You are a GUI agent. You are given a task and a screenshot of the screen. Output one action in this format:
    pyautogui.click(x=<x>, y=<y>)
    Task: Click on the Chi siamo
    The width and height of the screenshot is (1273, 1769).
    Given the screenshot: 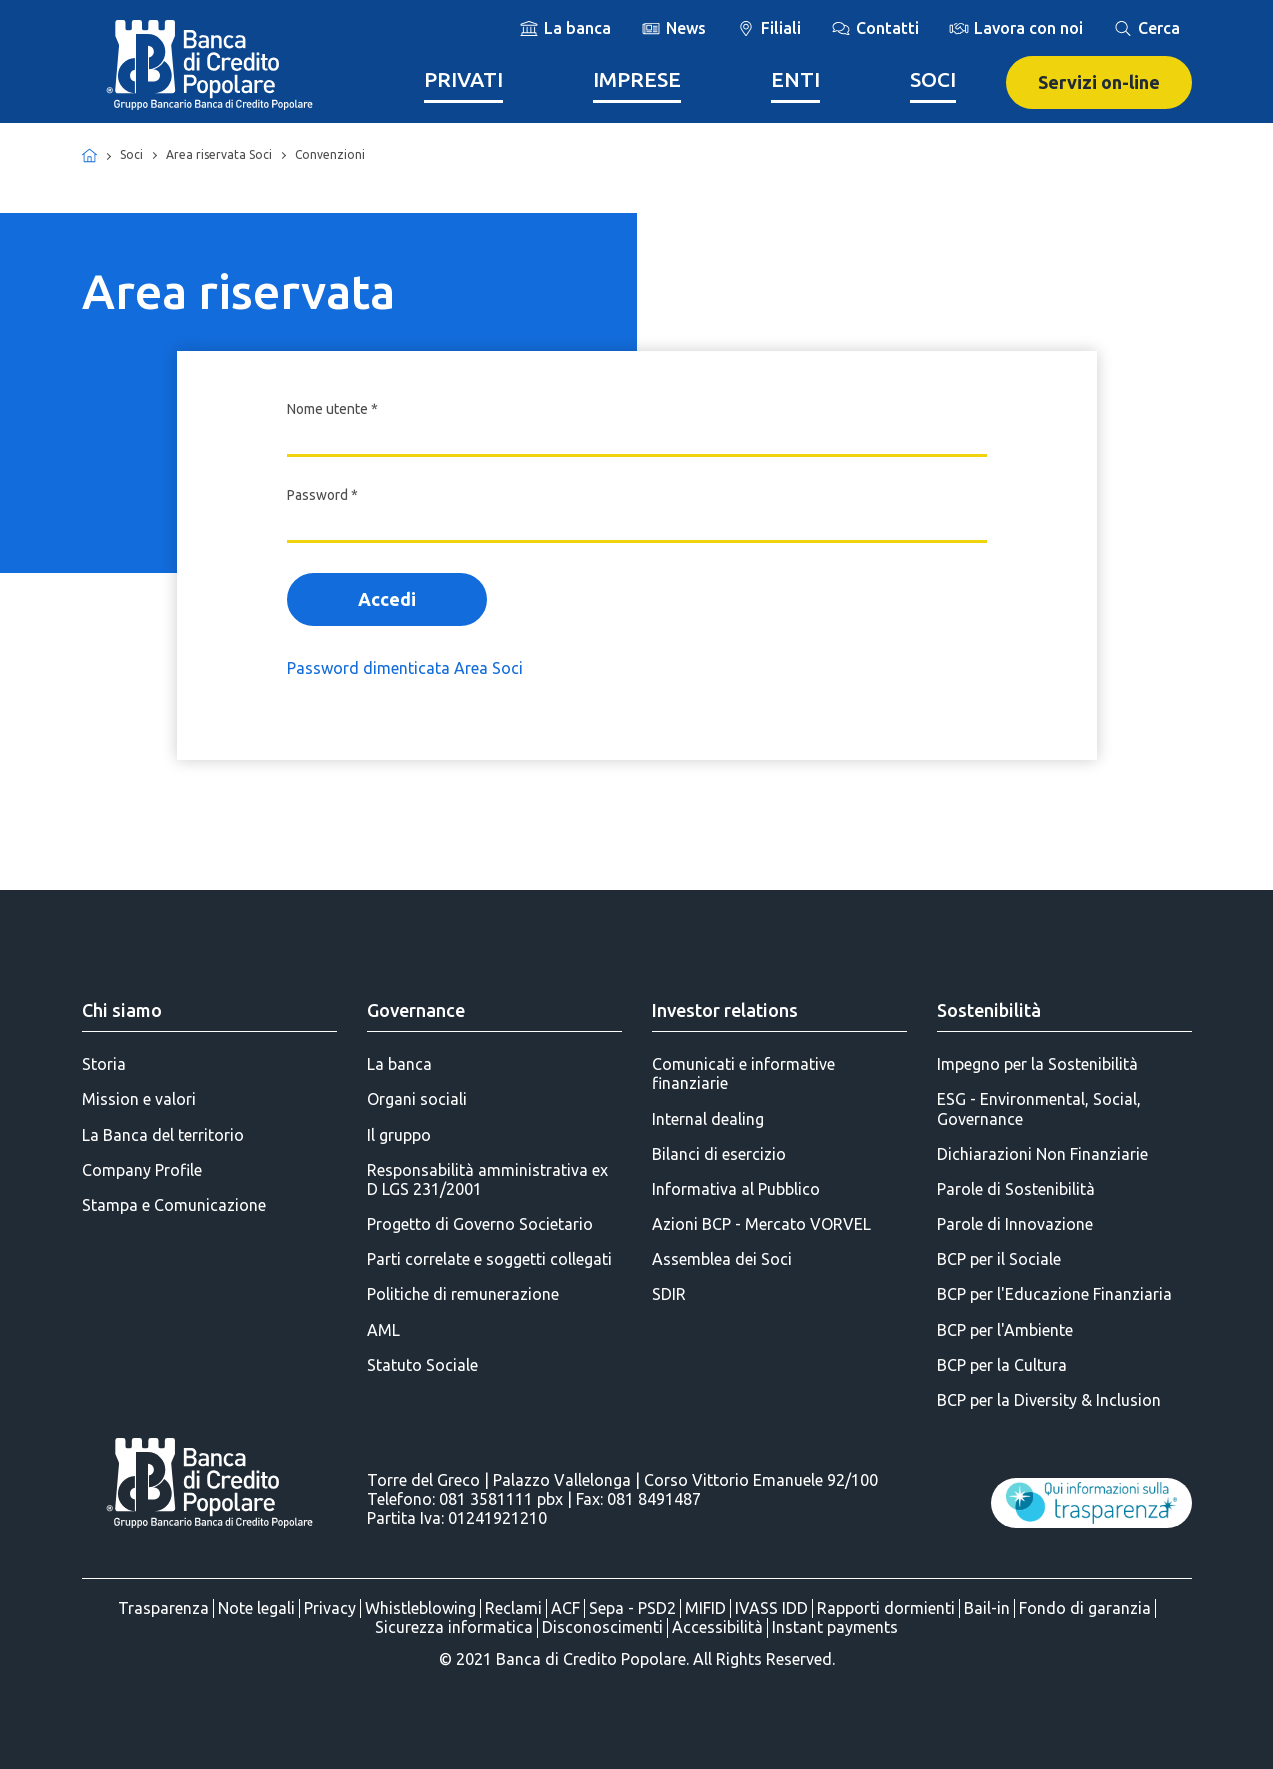 What is the action you would take?
    pyautogui.click(x=122, y=1010)
    